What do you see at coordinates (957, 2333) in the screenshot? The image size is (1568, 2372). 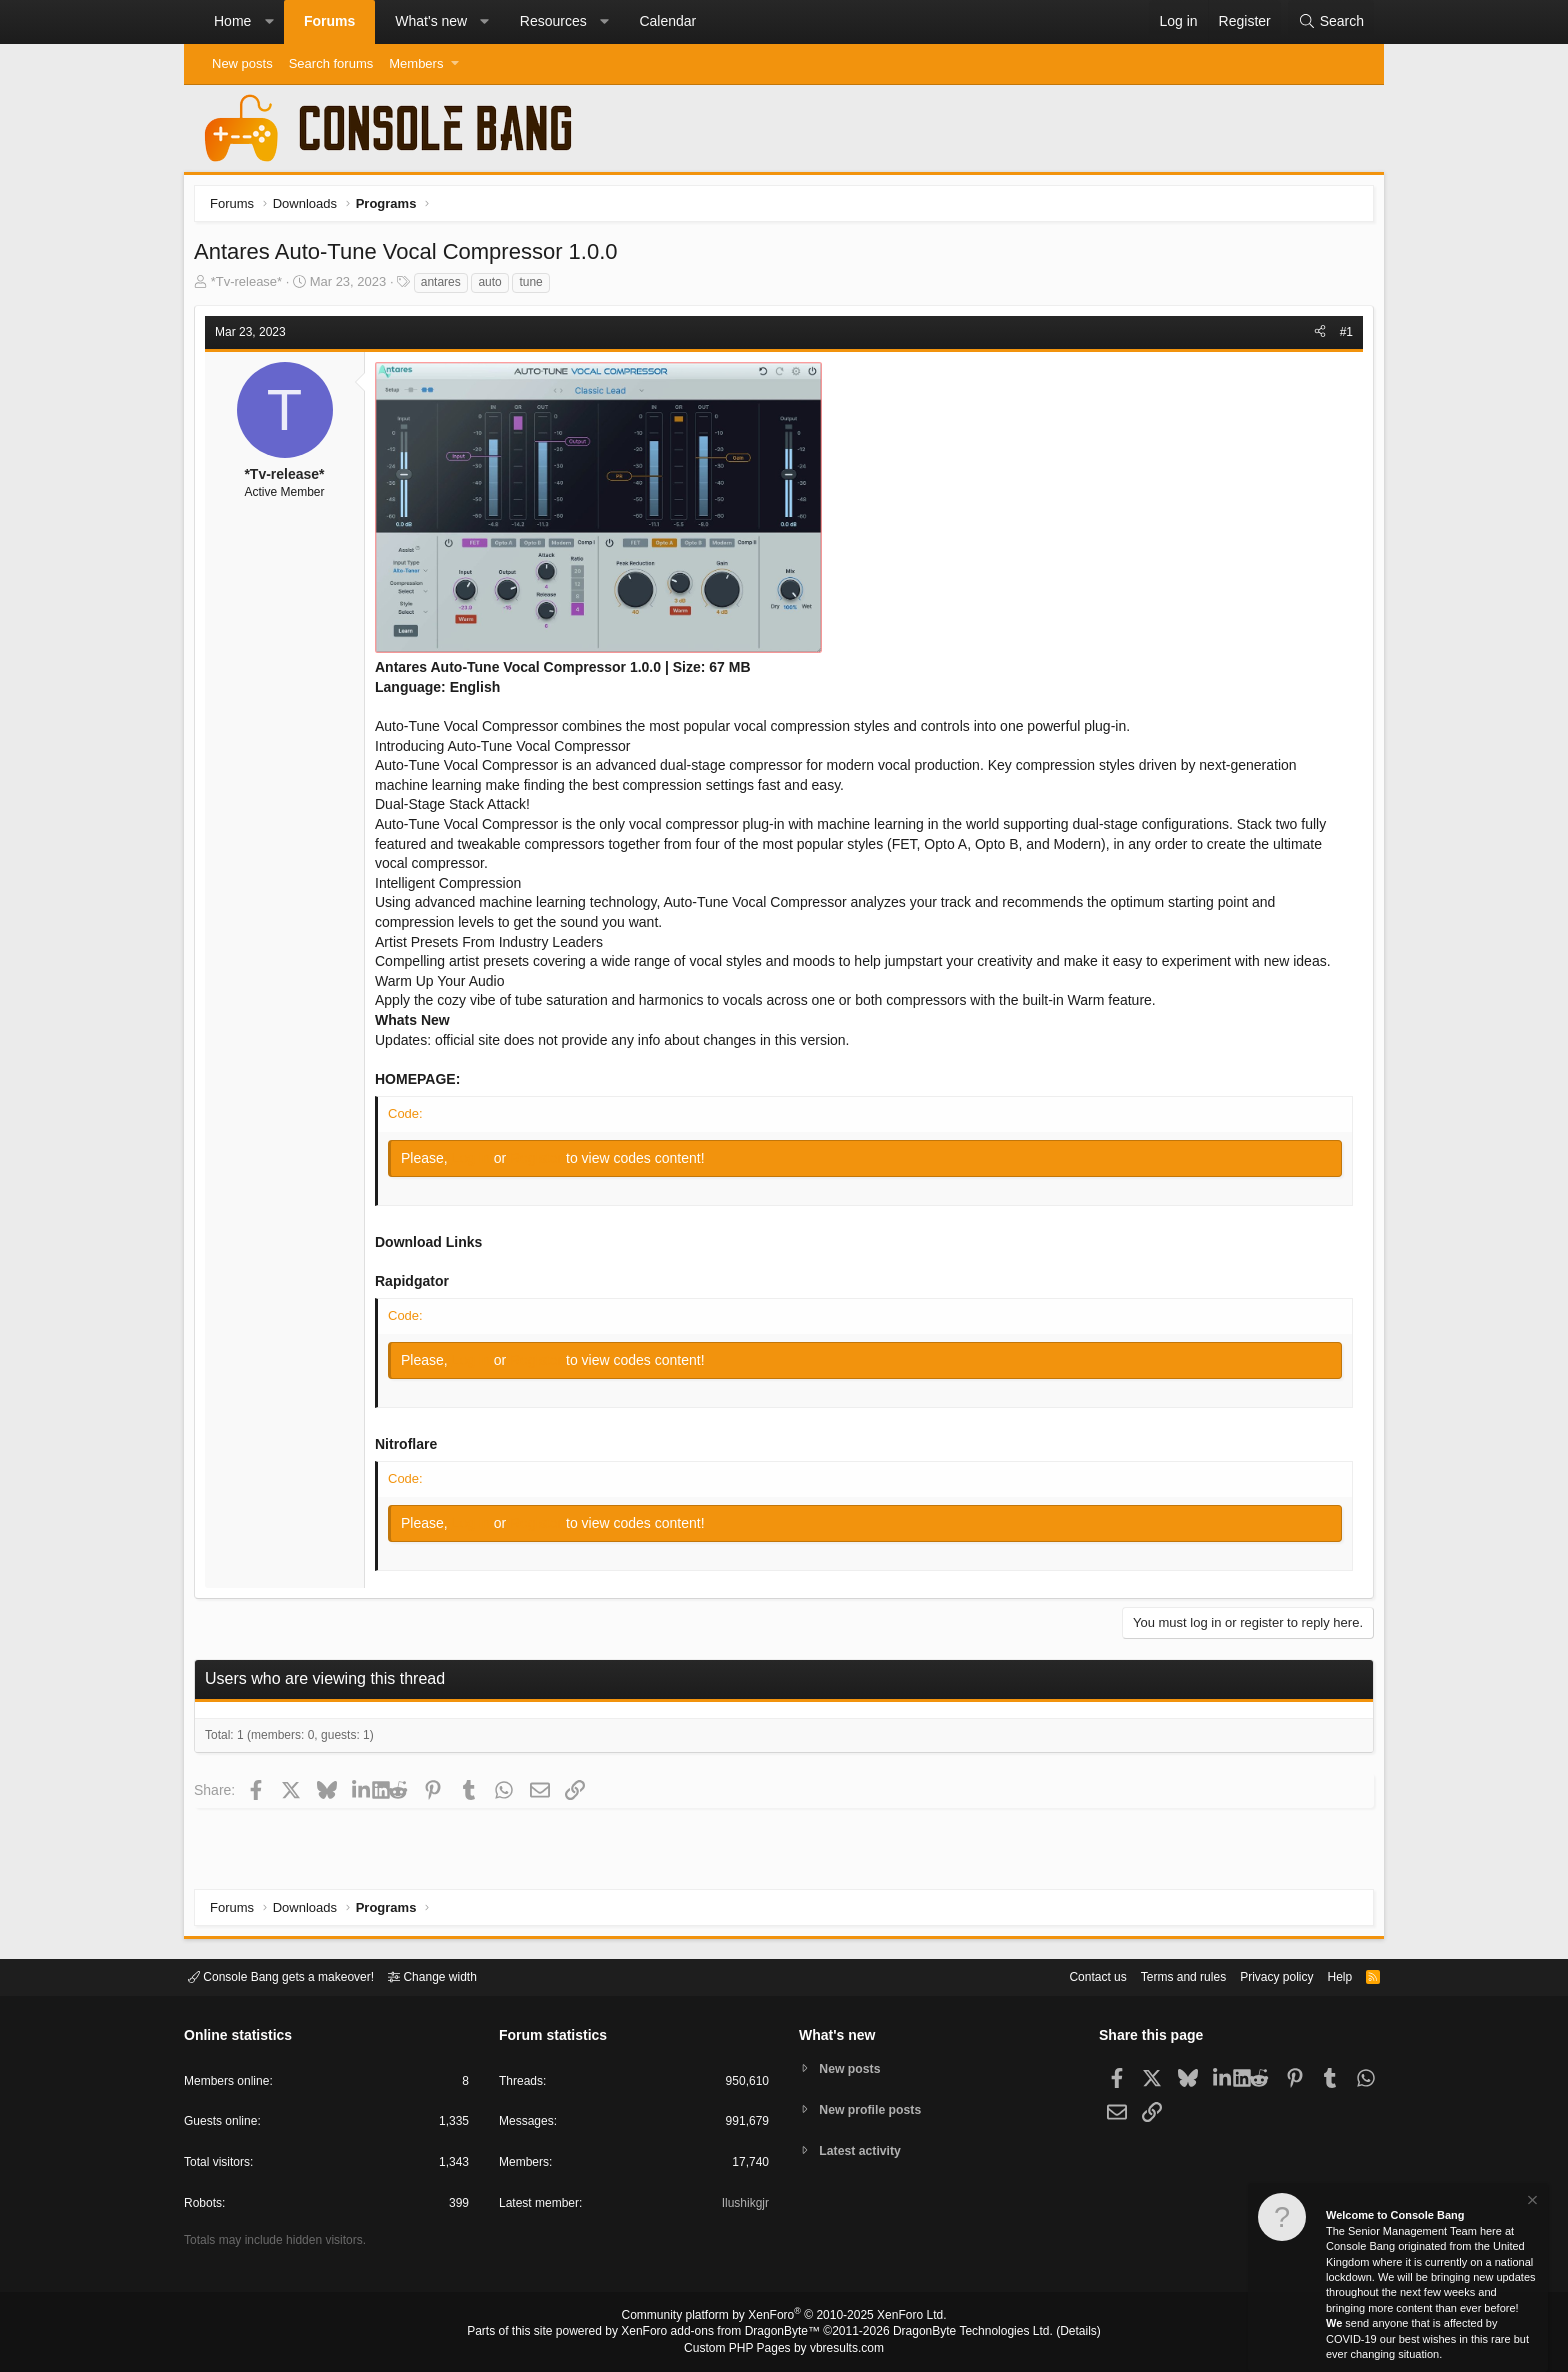 I see `DragonByte Technologies Ltd.` at bounding box center [957, 2333].